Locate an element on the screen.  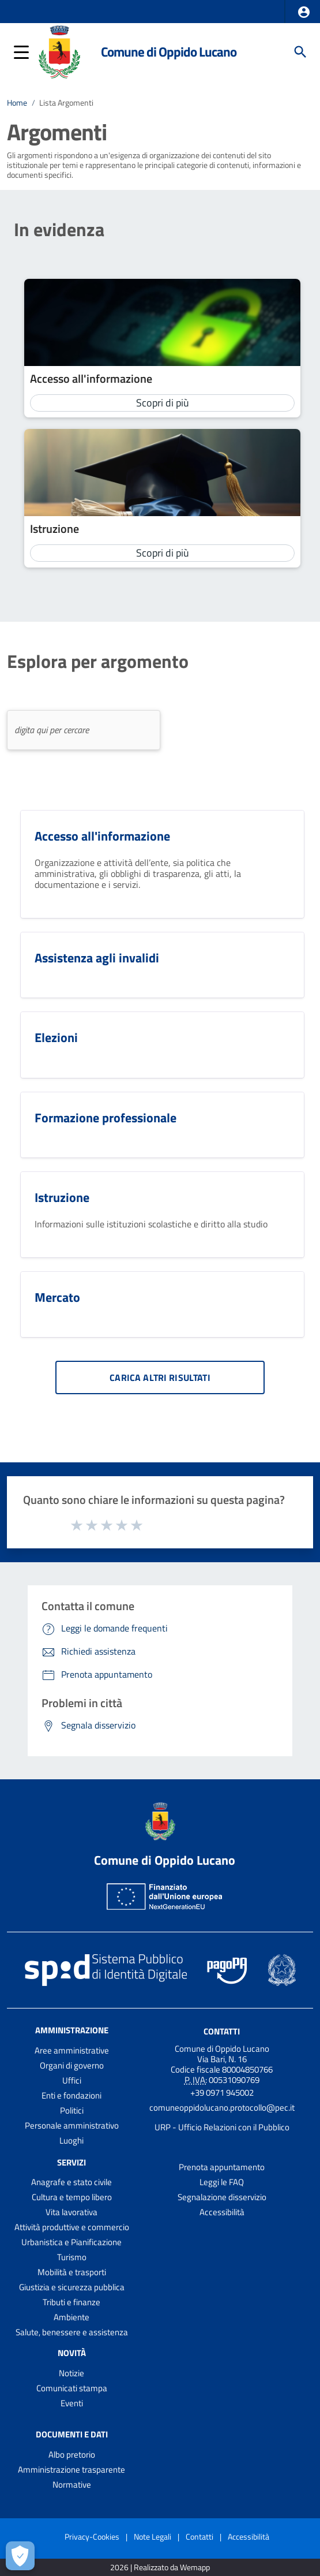
Eventi is located at coordinates (72, 2403).